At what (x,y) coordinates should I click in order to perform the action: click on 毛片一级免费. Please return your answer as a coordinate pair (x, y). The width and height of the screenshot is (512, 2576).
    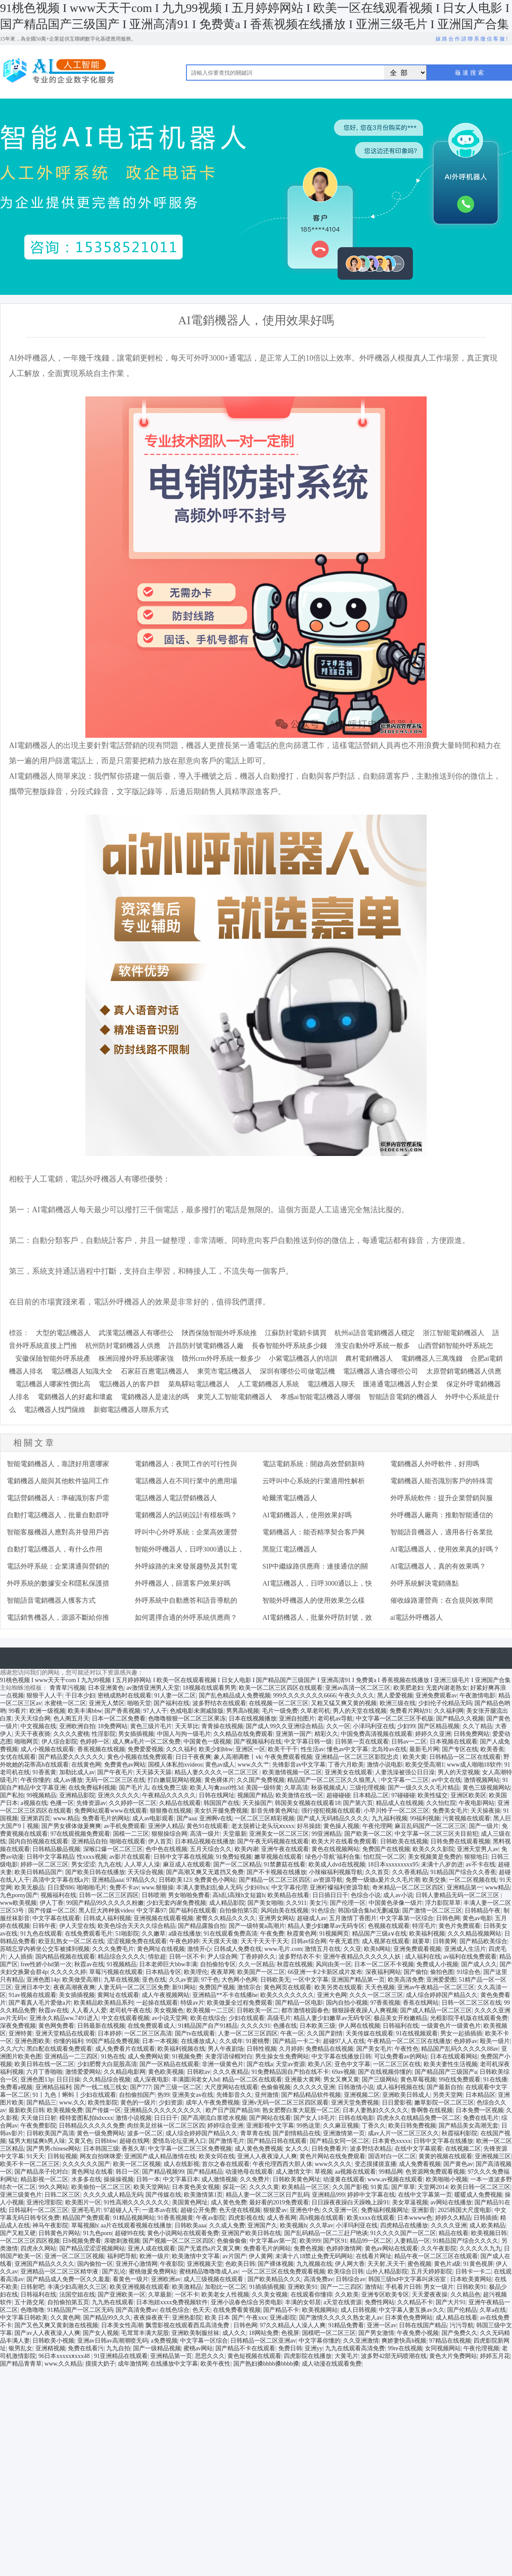
    Looking at the image, I should click on (280, 1711).